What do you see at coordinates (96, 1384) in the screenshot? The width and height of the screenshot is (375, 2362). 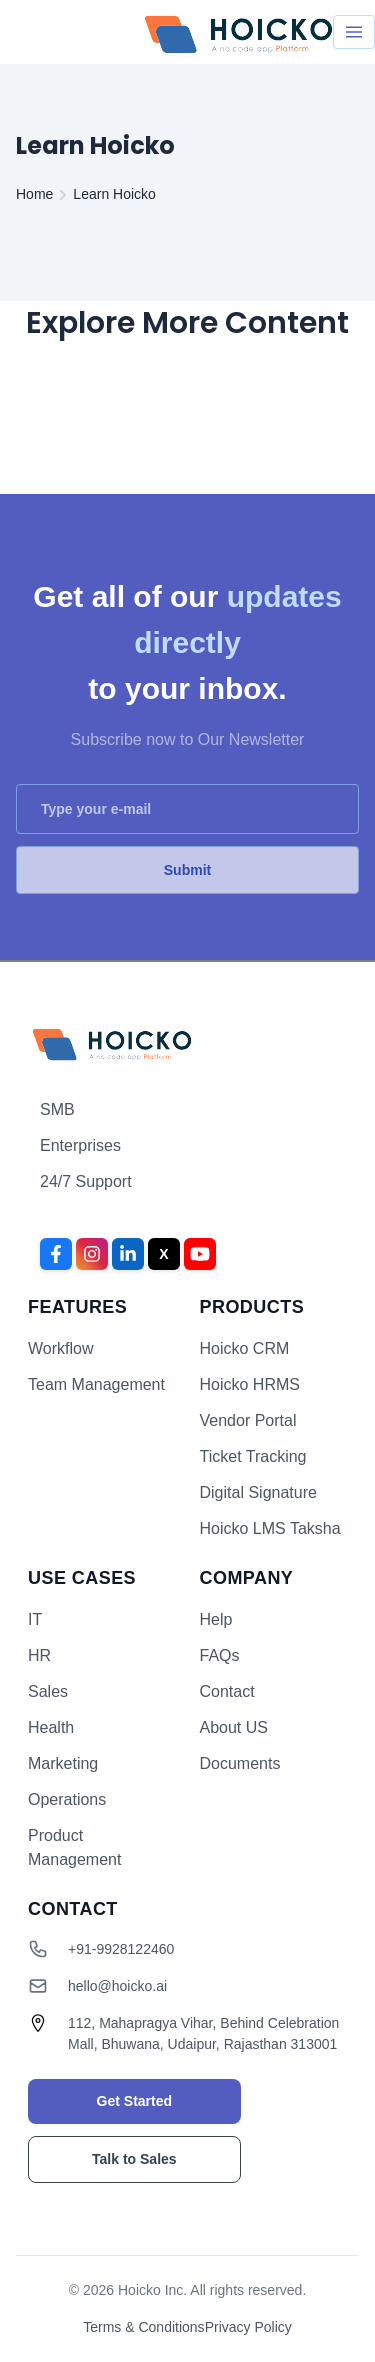 I see `Team Management` at bounding box center [96, 1384].